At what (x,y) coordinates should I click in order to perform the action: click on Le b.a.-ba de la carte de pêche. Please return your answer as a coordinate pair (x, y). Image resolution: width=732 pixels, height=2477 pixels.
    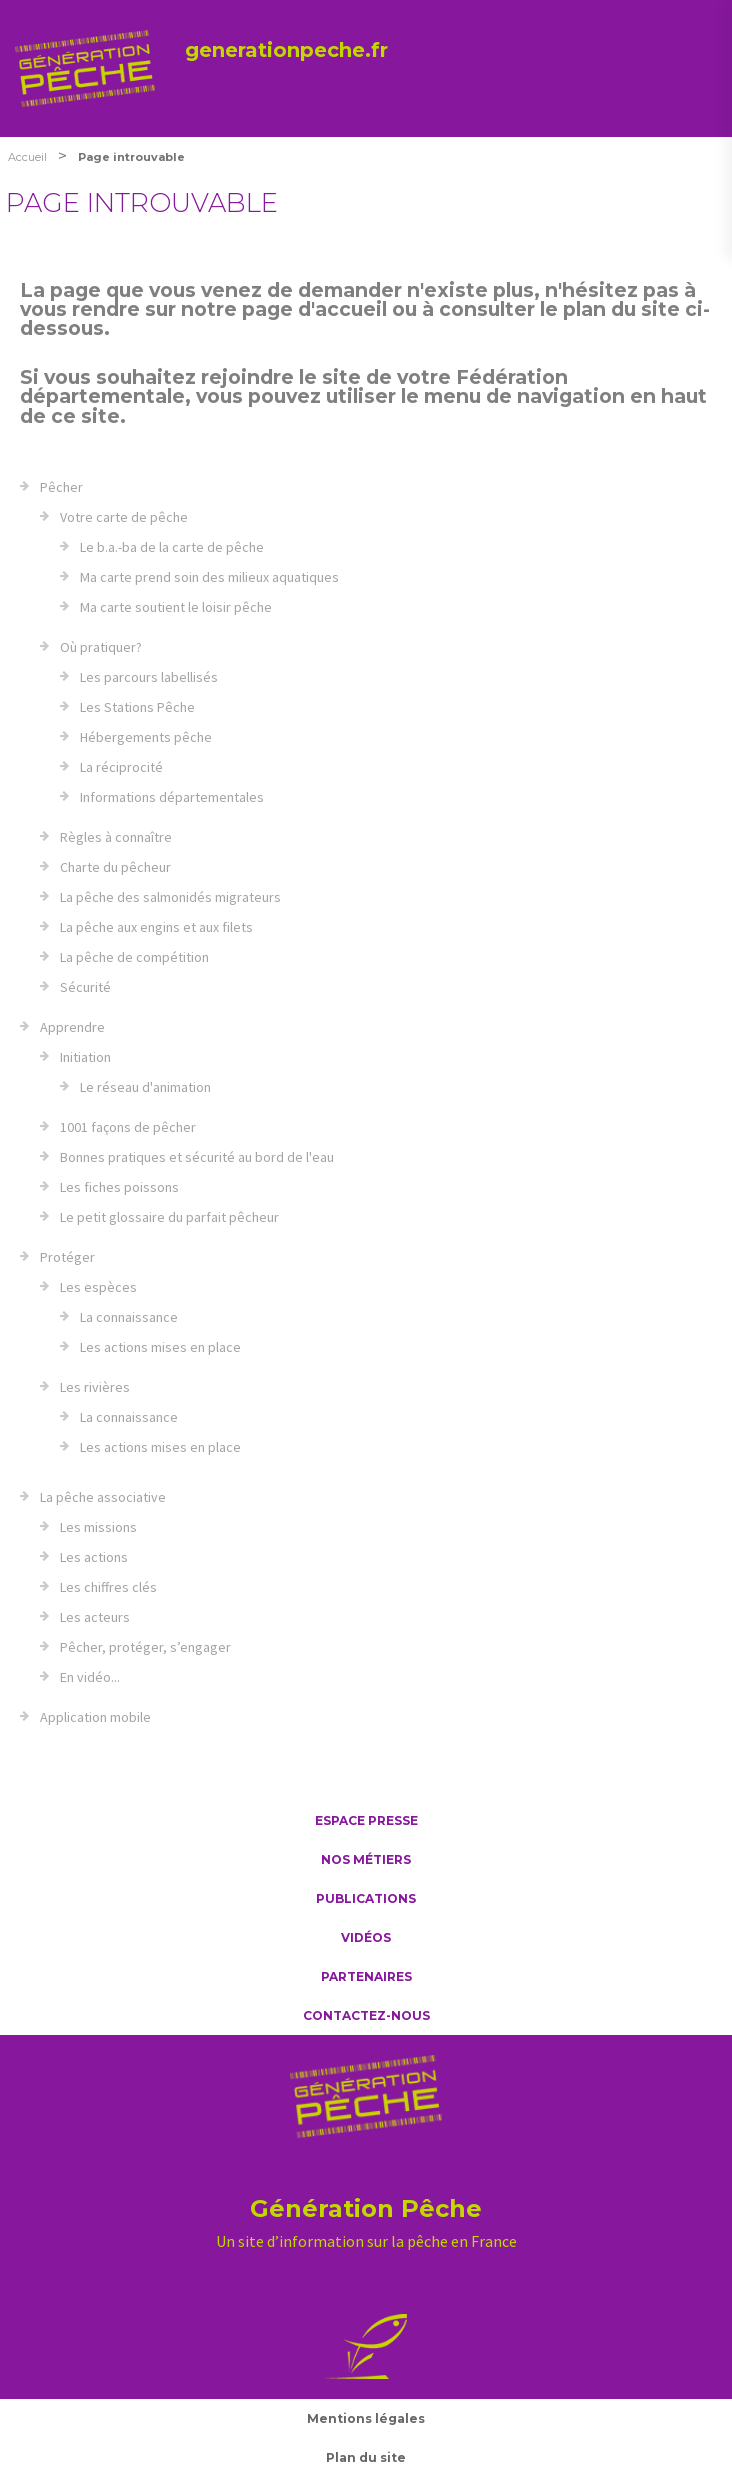
    Looking at the image, I should click on (172, 547).